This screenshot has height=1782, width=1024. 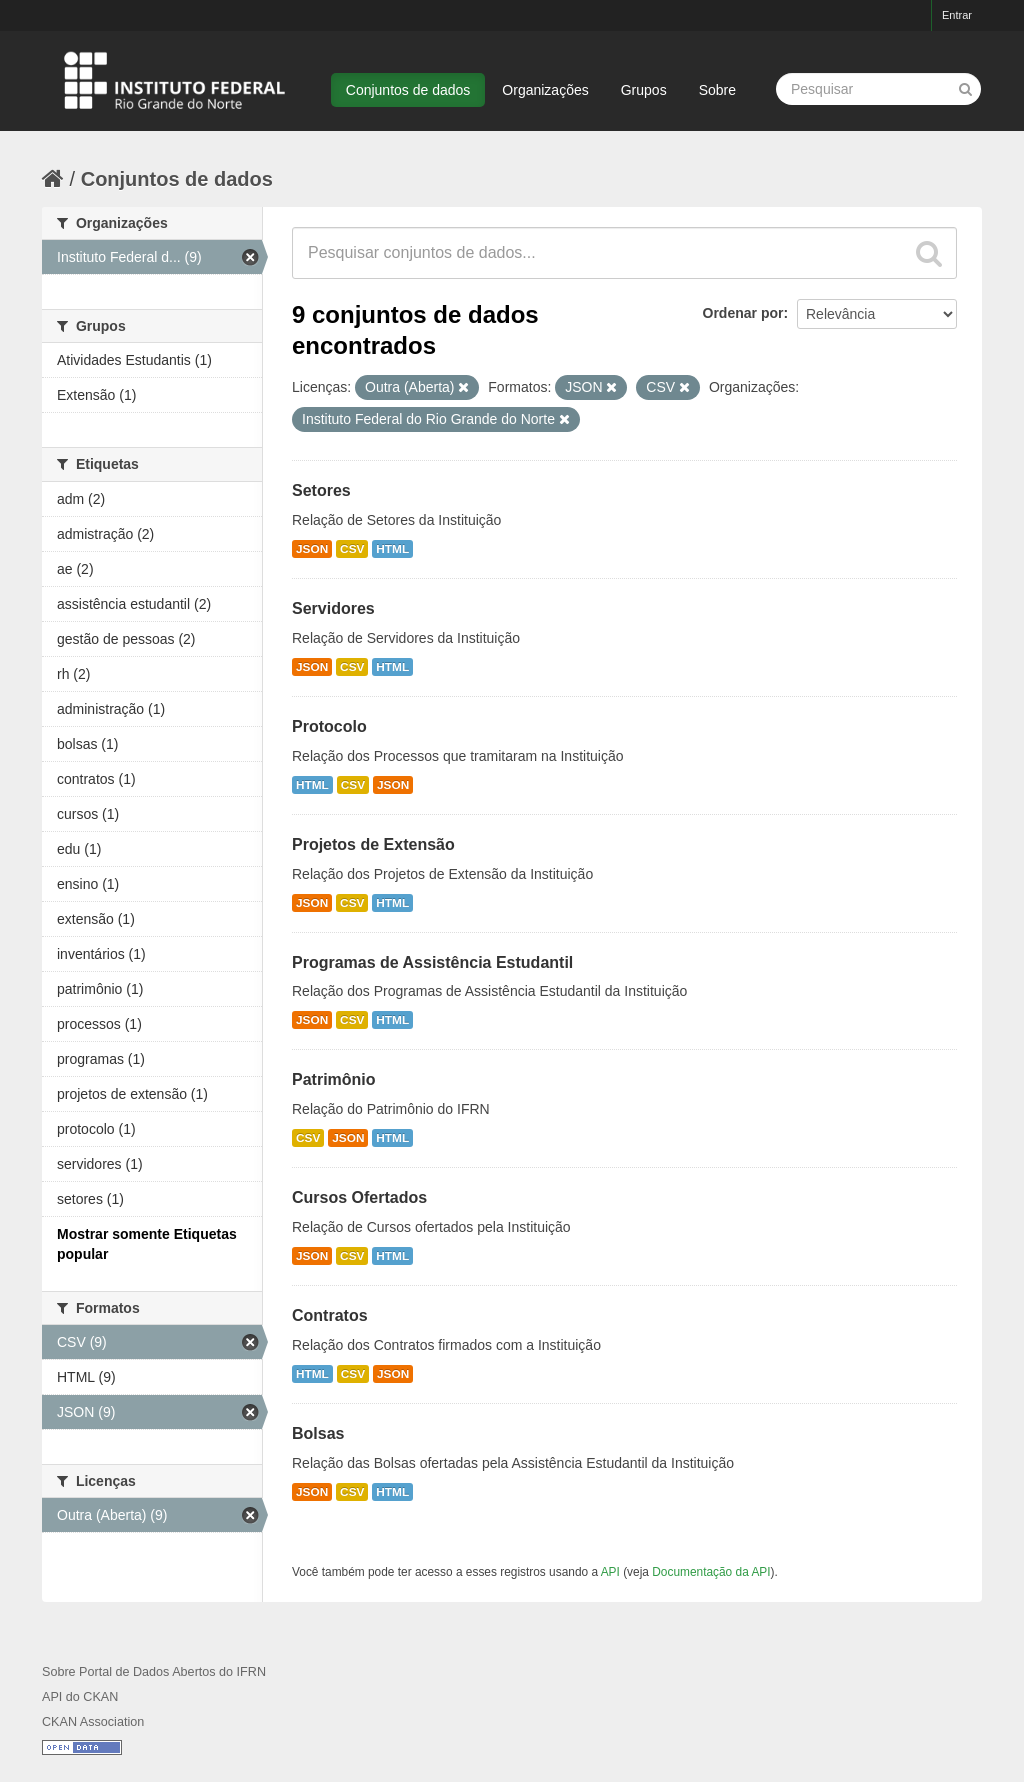 I want to click on Documentação da API, so click(x=711, y=1572).